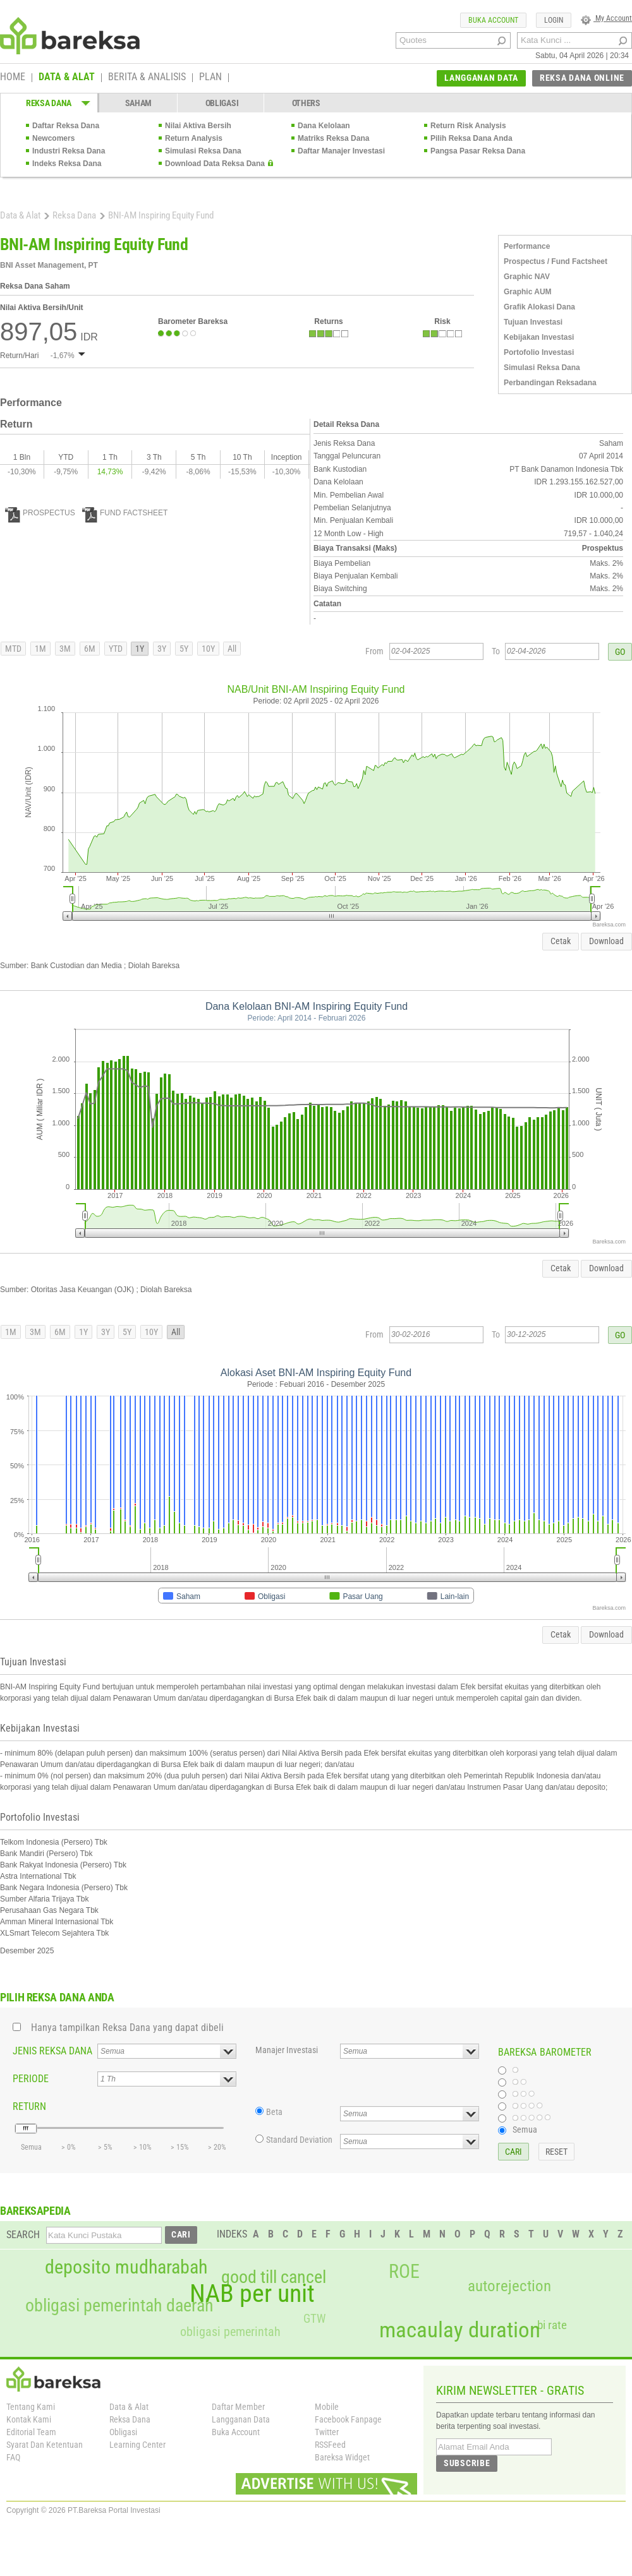 Image resolution: width=632 pixels, height=2576 pixels. Describe the element at coordinates (238, 2407) in the screenshot. I see `Daftar Member` at that location.